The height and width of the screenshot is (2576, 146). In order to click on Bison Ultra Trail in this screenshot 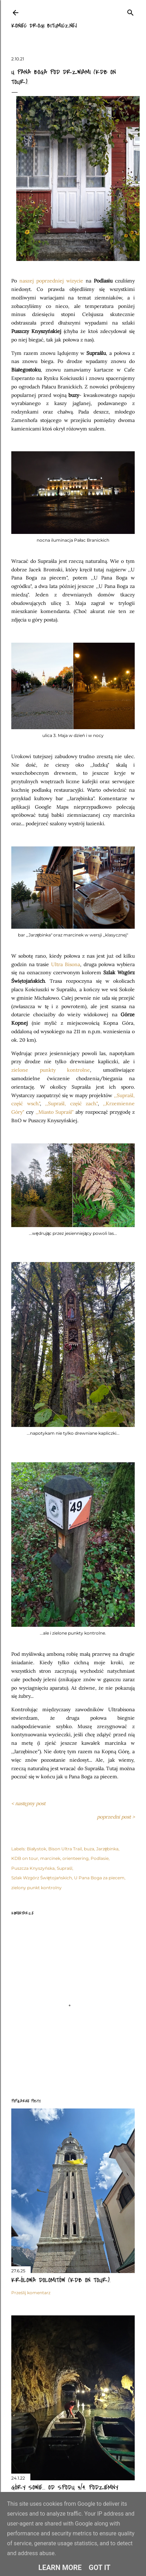, I will do `click(65, 1848)`.